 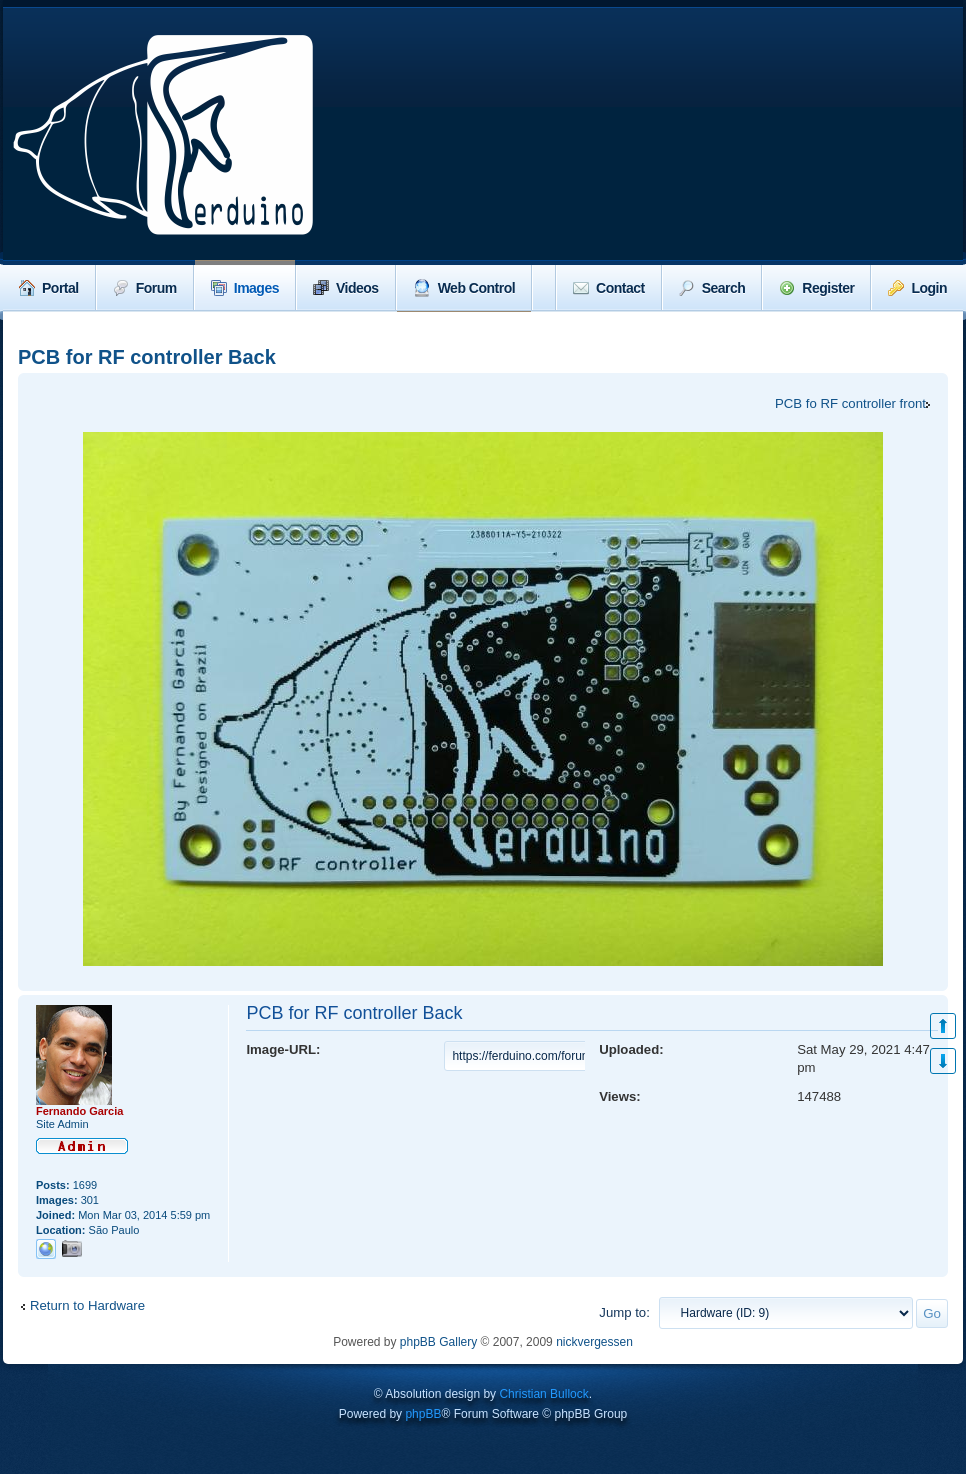 What do you see at coordinates (464, 288) in the screenshot?
I see `Web Control` at bounding box center [464, 288].